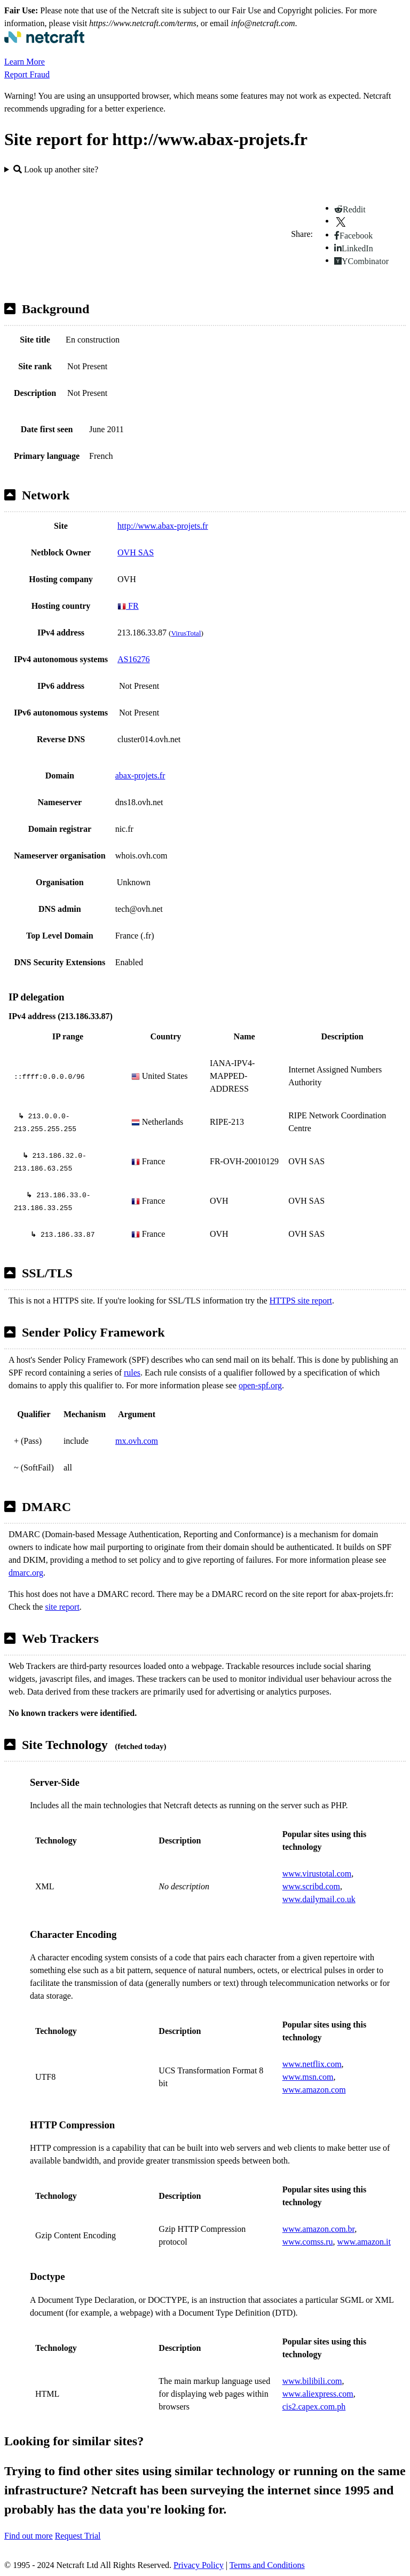  I want to click on HTTPS site report, so click(301, 1300).